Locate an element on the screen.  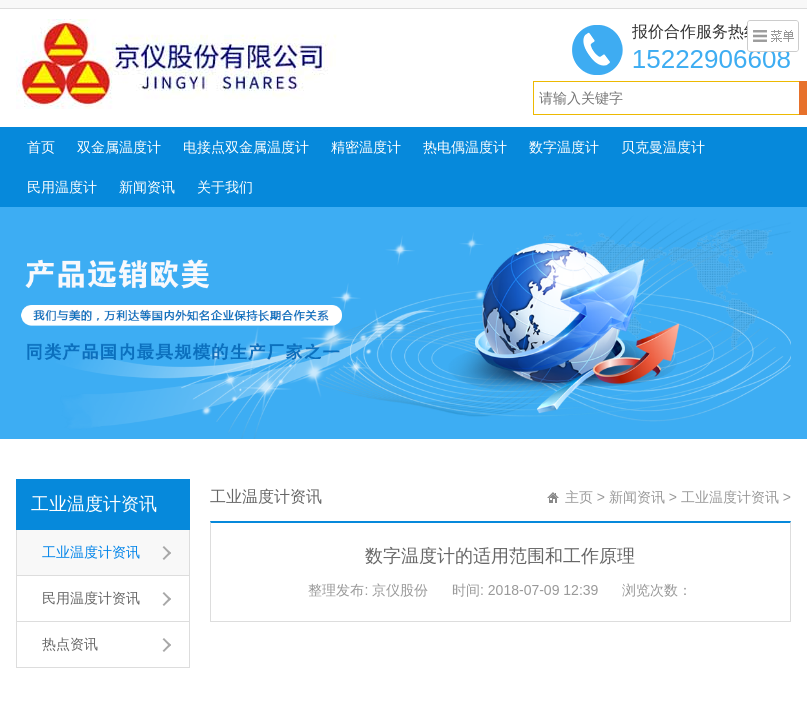
民用温度计 is located at coordinates (62, 187).